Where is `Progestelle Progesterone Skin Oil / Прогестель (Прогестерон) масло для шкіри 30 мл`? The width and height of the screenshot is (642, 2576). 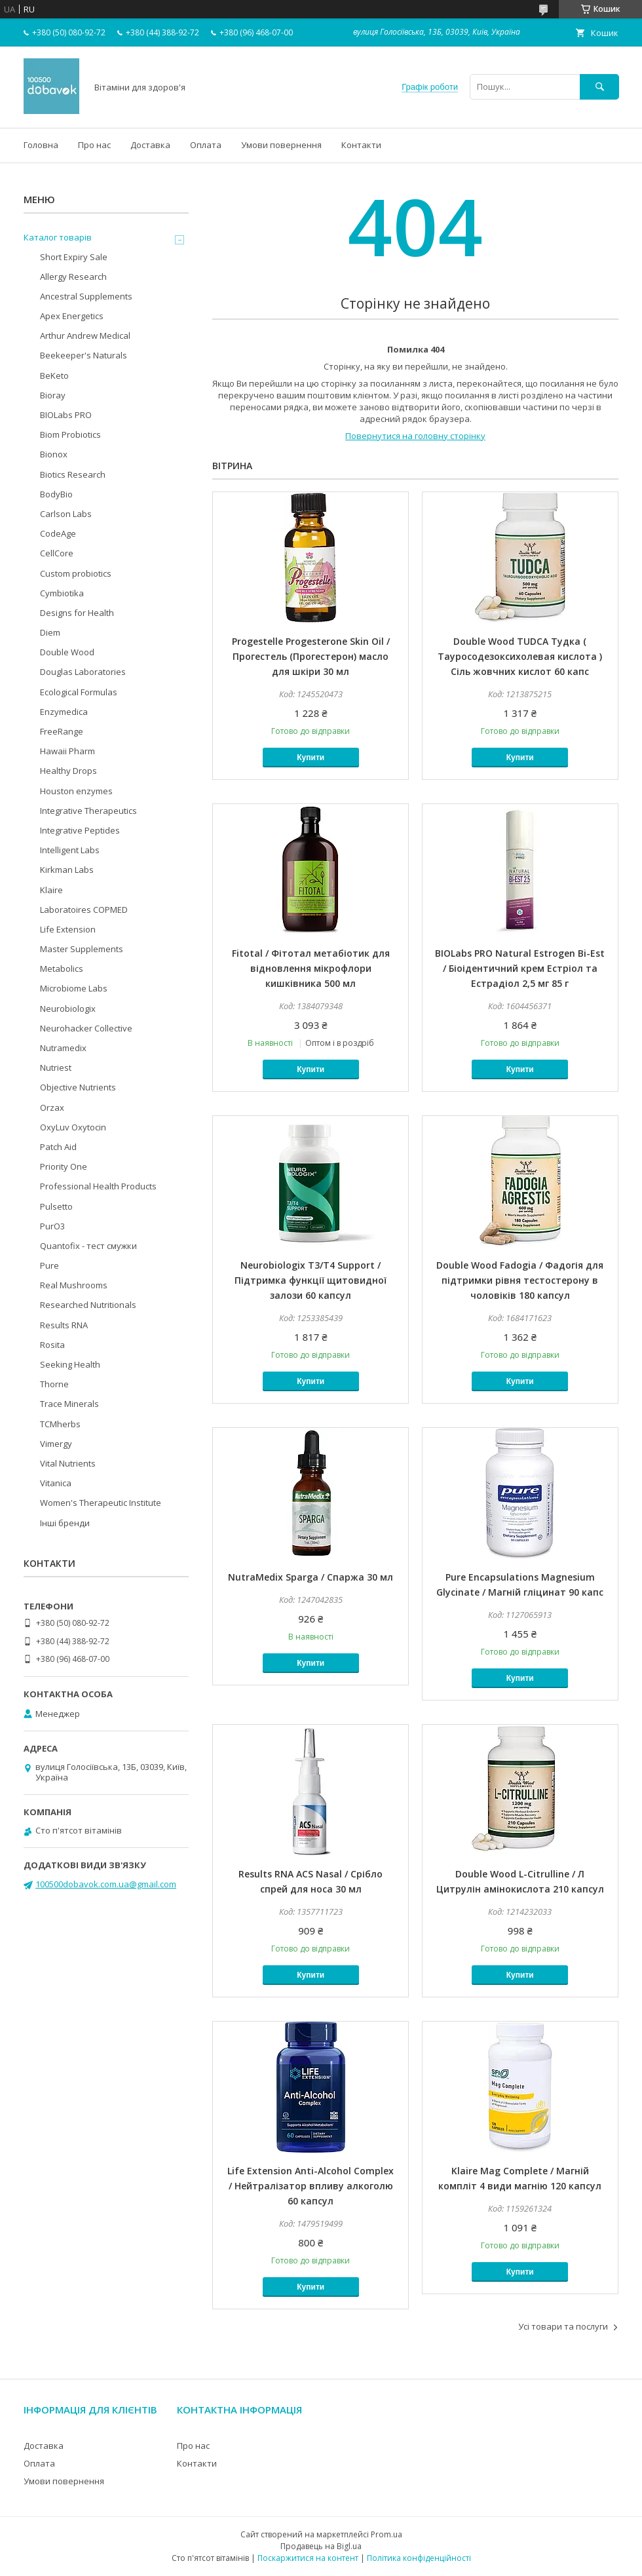
Progestelle Progesterone Skin Oil / Прогестель (Прогестерон) масло для шкіри 30 мл is located at coordinates (311, 656).